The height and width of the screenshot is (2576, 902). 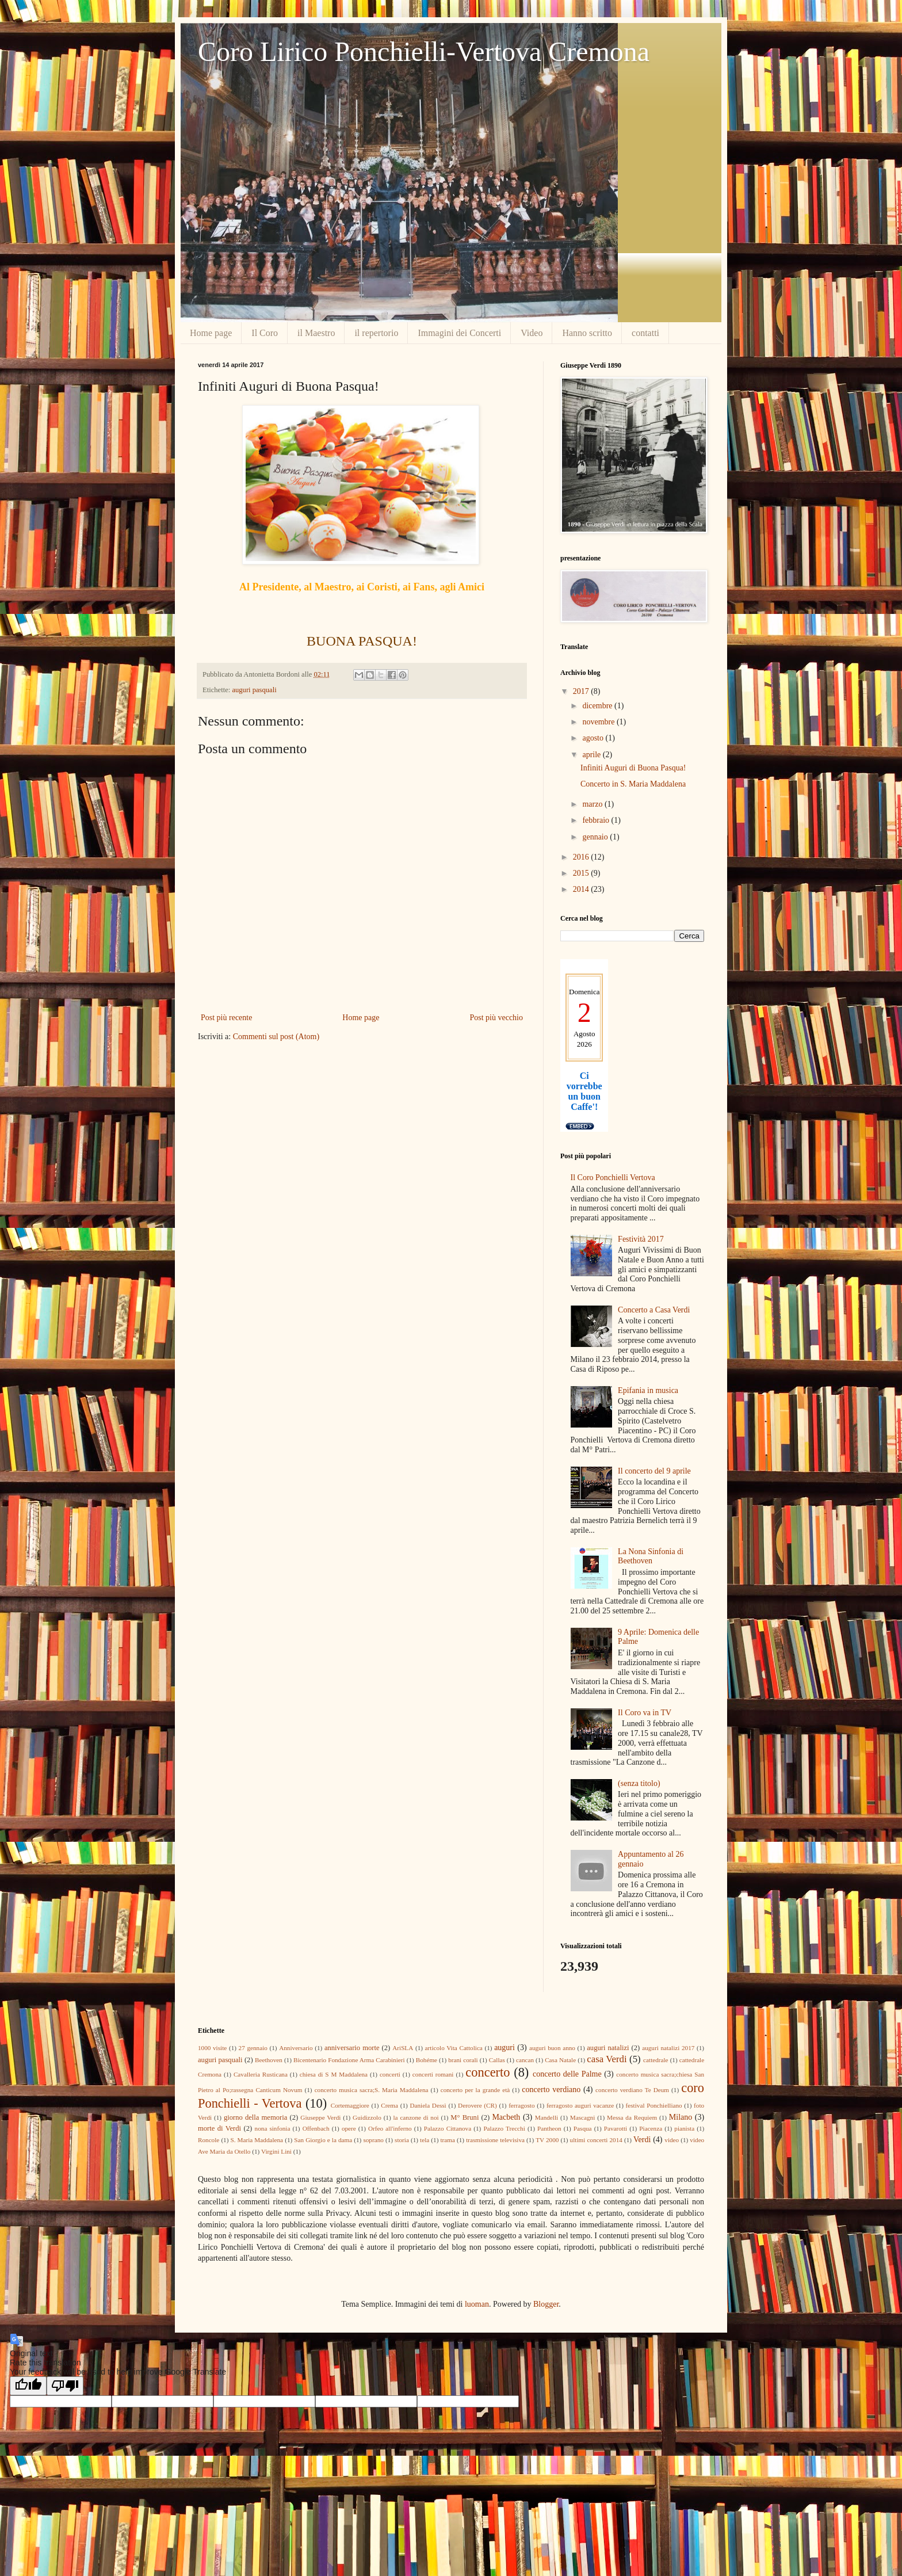 What do you see at coordinates (547, 2139) in the screenshot?
I see `TV 2000` at bounding box center [547, 2139].